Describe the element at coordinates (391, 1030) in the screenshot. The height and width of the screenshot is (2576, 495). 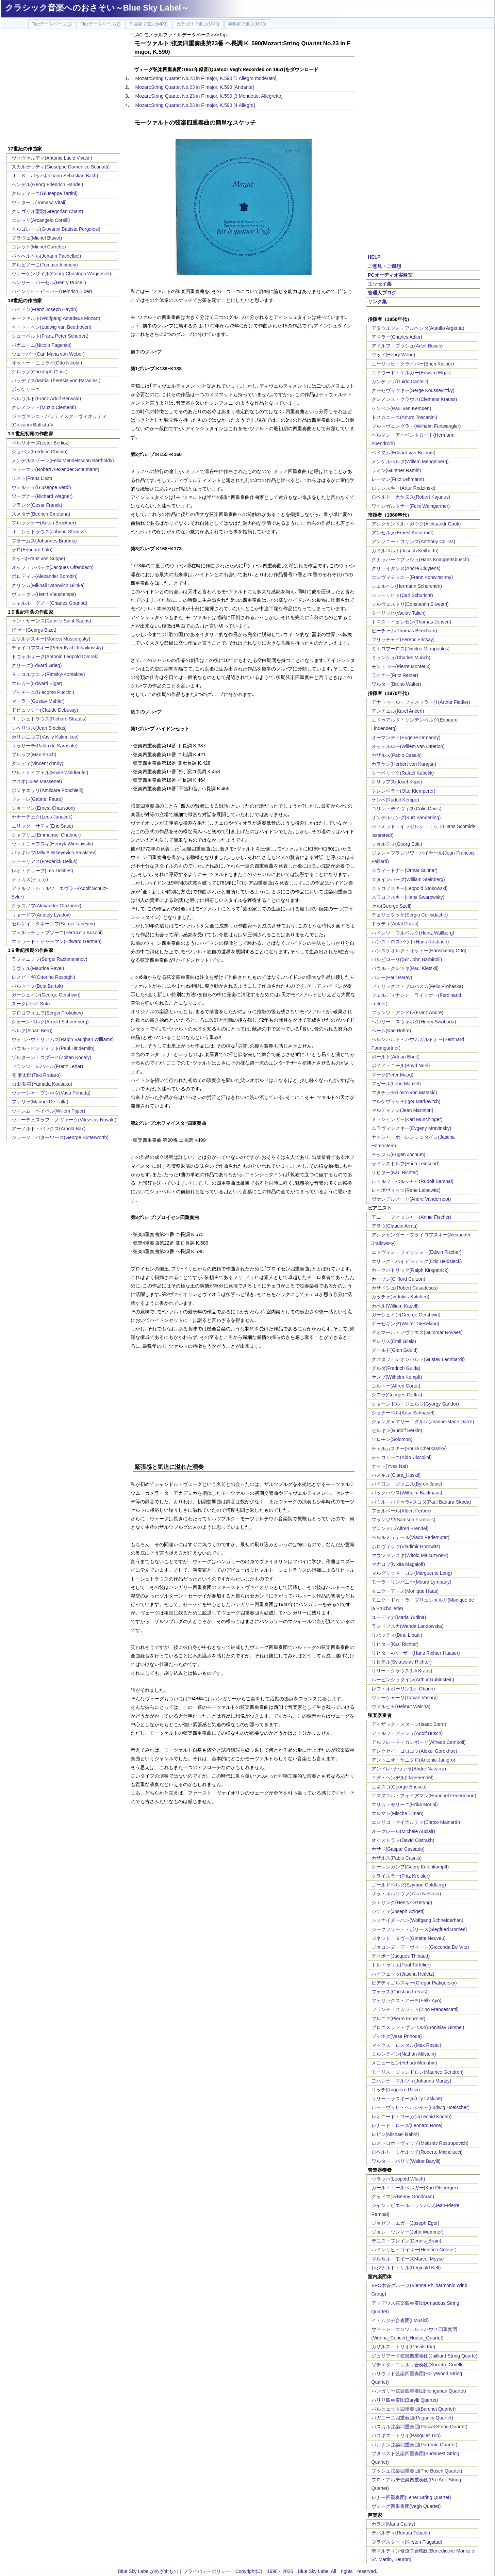
I see `ベーム(Karl Bohm)` at that location.